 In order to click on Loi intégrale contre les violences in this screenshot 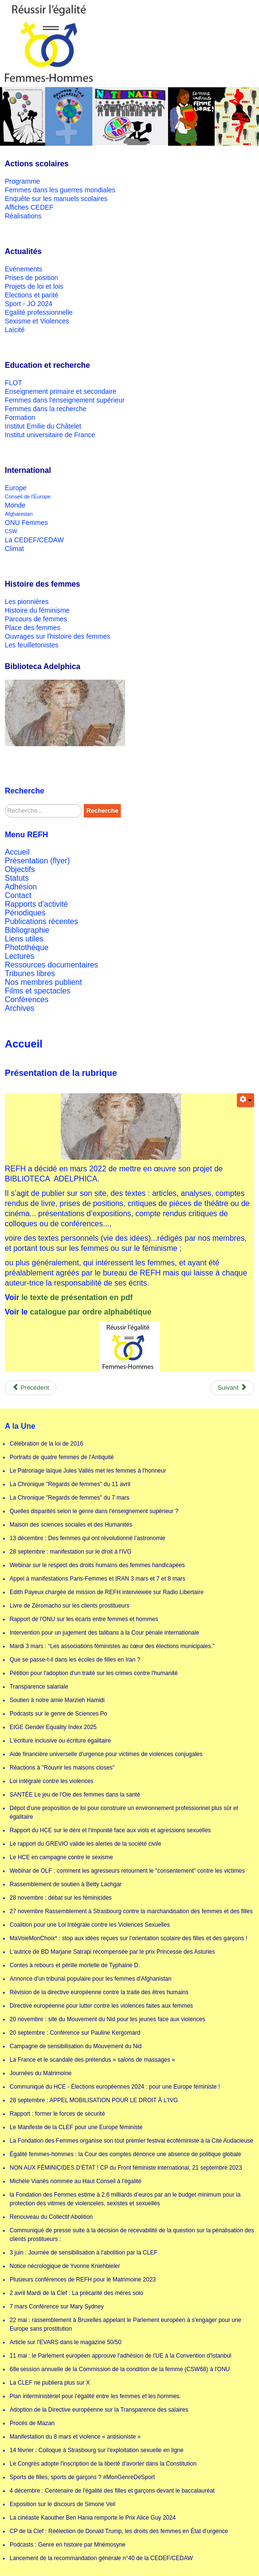, I will do `click(51, 1781)`.